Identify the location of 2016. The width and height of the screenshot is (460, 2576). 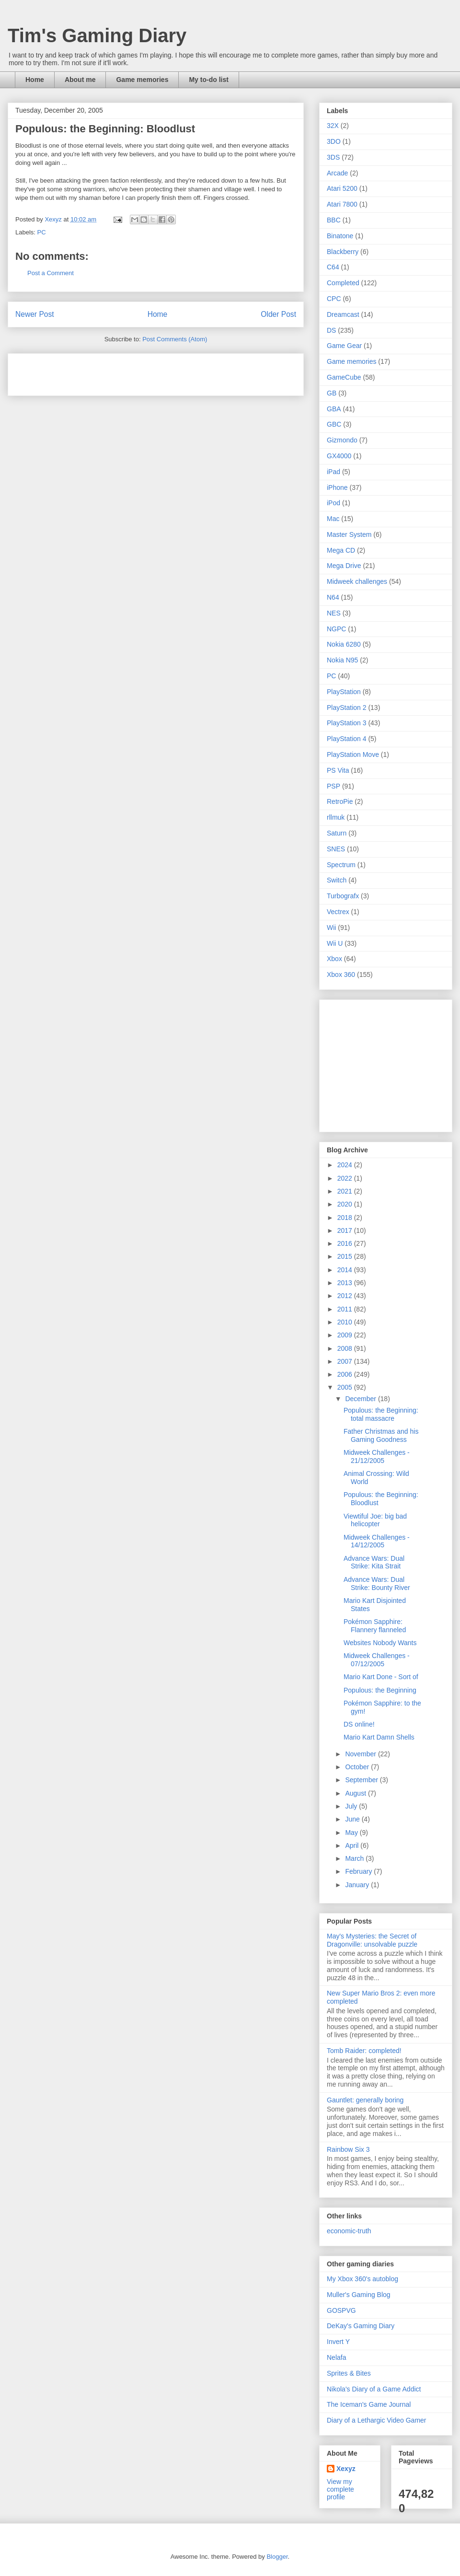
(345, 1243).